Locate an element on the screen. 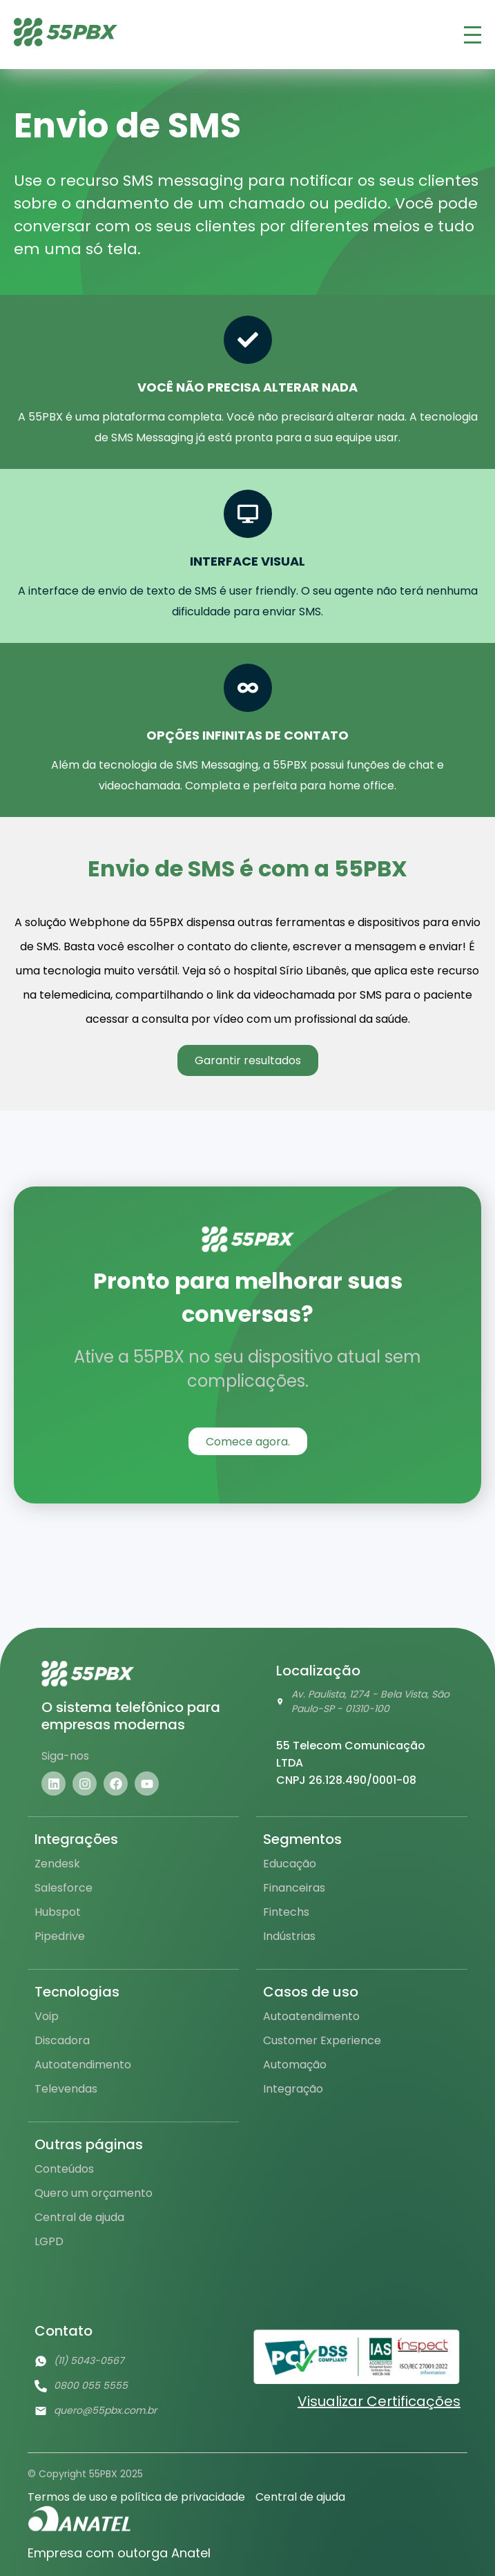 This screenshot has width=495, height=2576. Integração is located at coordinates (293, 2089).